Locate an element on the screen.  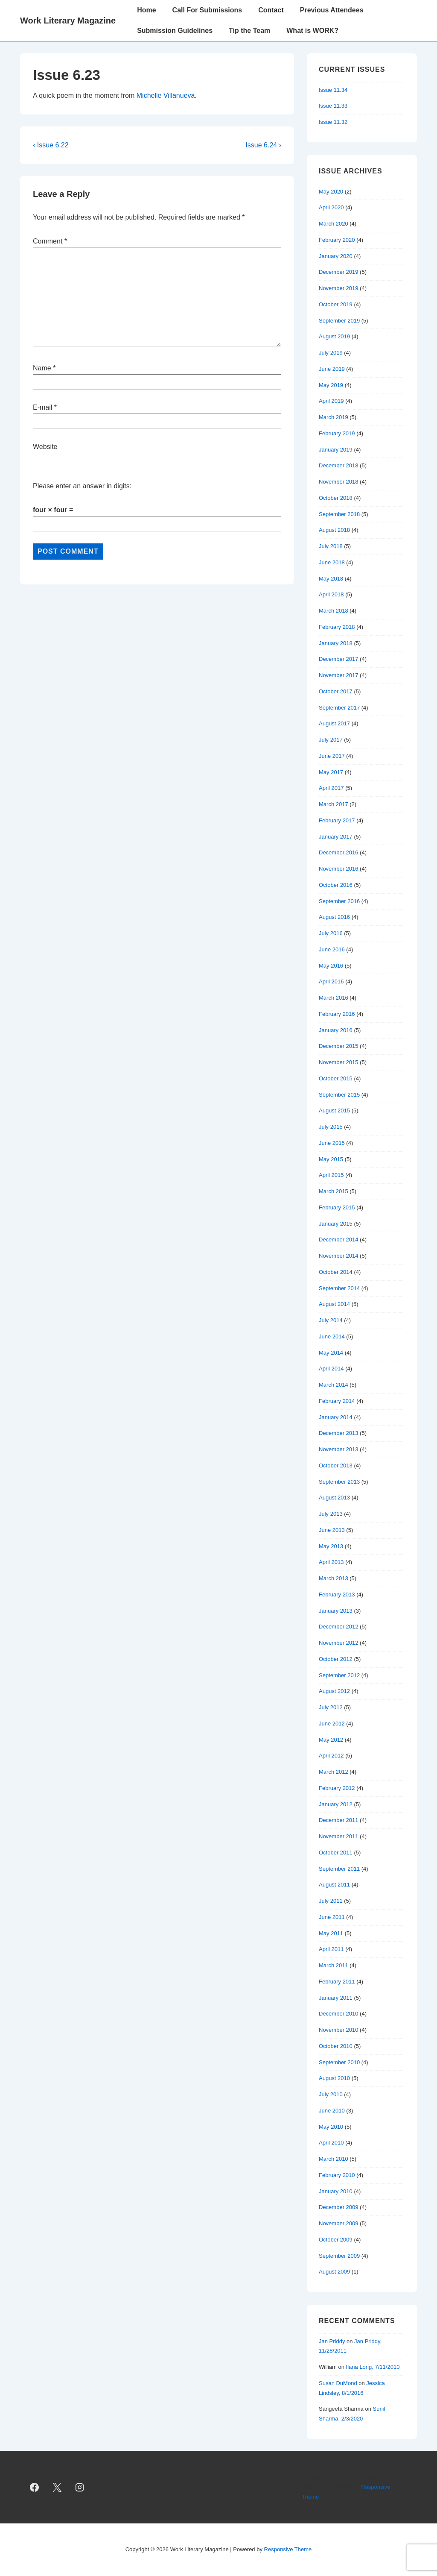
April 2013 is located at coordinates (331, 1562).